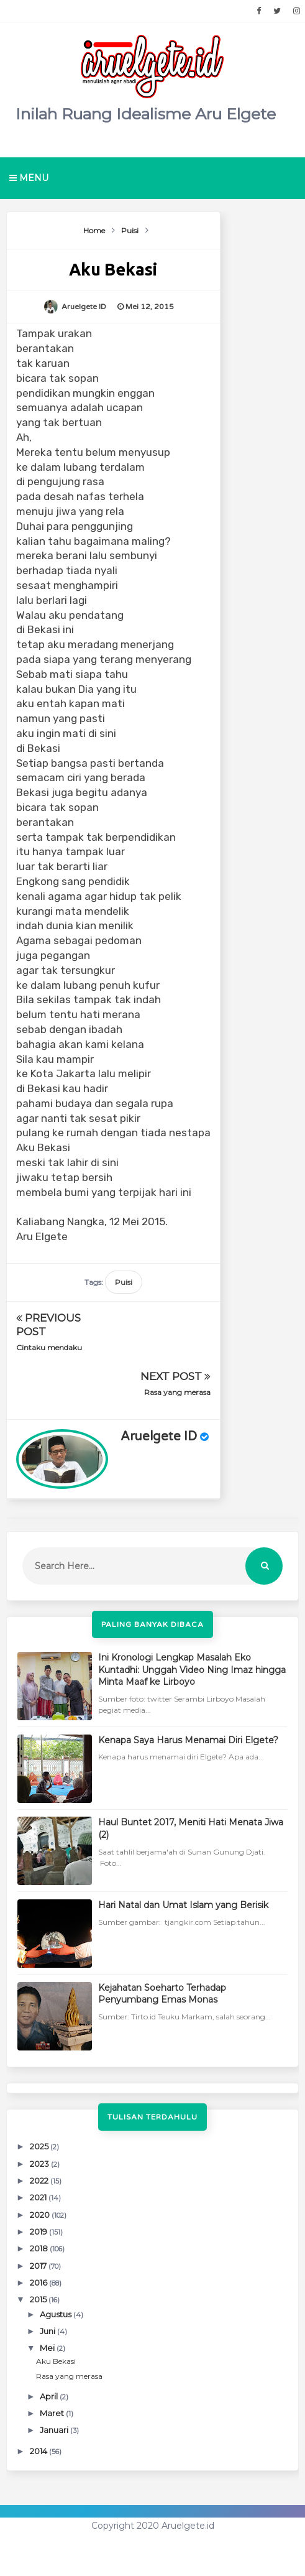 This screenshot has height=2576, width=305. What do you see at coordinates (56, 2314) in the screenshot?
I see `Agustus` at bounding box center [56, 2314].